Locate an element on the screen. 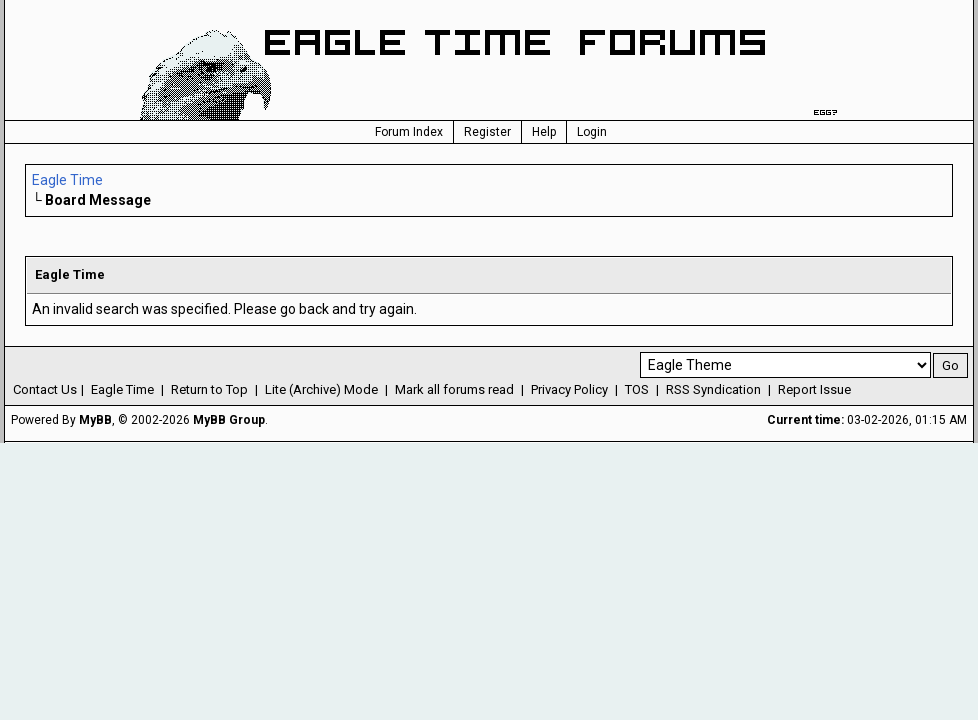 The image size is (978, 720). Eagle Time is located at coordinates (67, 180).